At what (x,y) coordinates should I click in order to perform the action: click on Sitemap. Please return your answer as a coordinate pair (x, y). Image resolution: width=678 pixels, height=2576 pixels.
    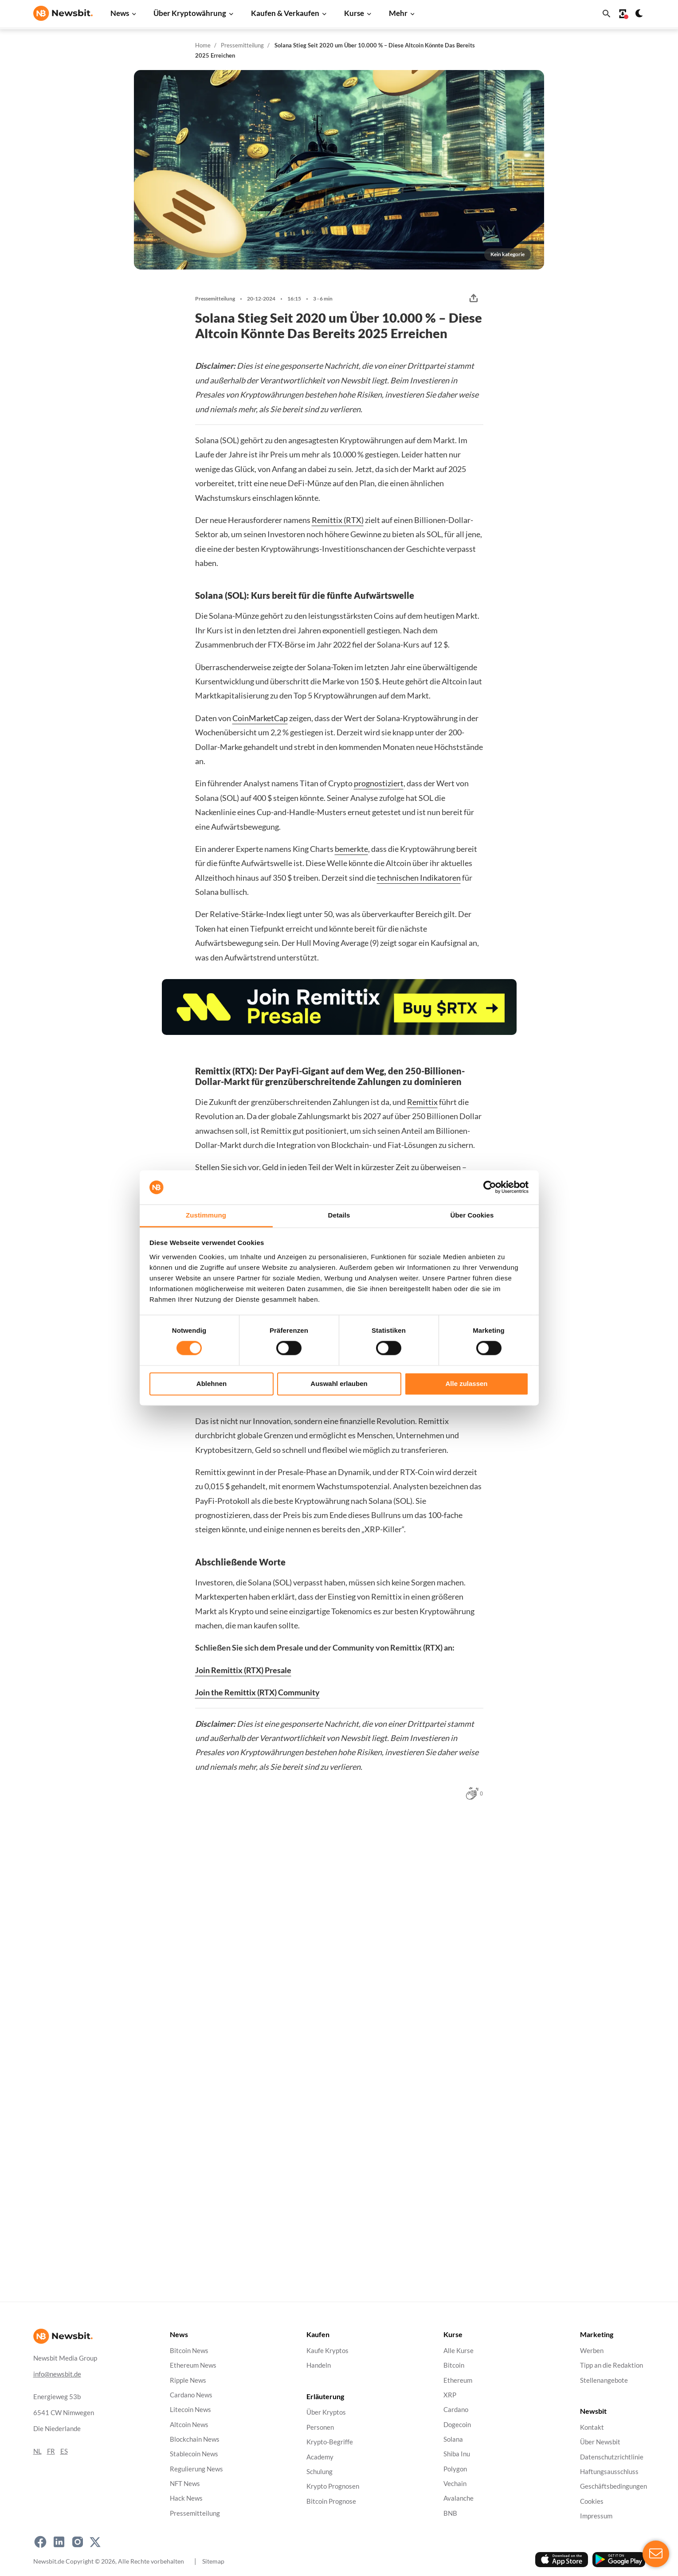
    Looking at the image, I should click on (213, 2561).